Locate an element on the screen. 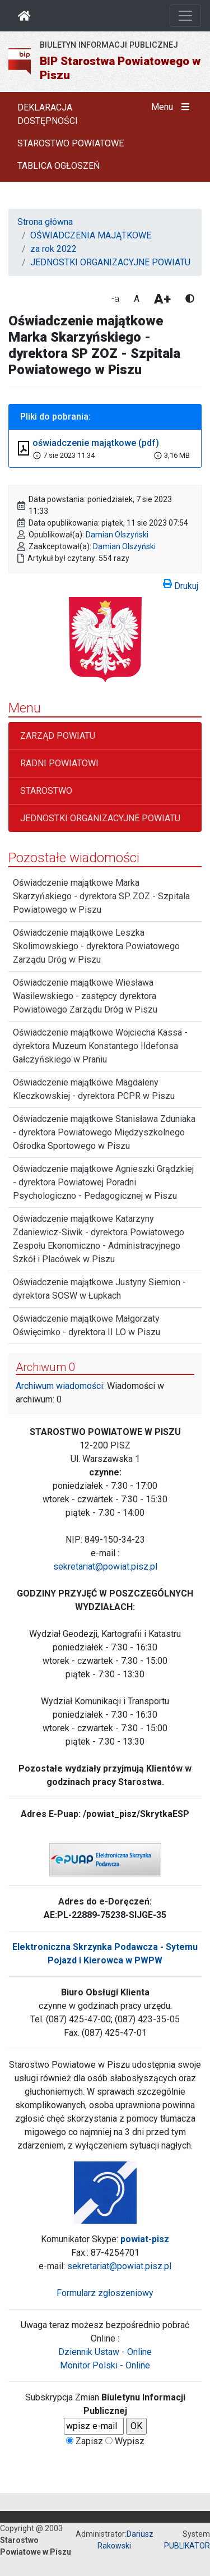 The height and width of the screenshot is (2576, 210). Oświadczenie majątkowe Wiesława Wasilewskiego - zastępcy dyrektora Powiatowego Zarządu Dróg w Piszu is located at coordinates (85, 996).